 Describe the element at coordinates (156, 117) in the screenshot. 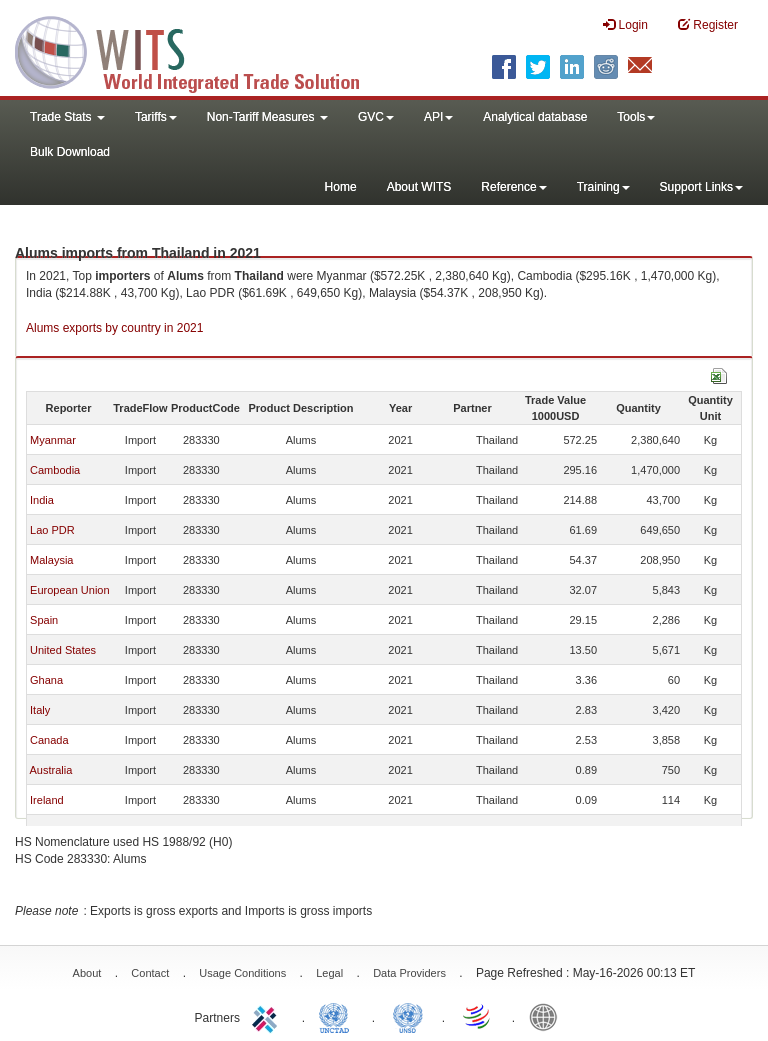

I see `Tariffs` at that location.